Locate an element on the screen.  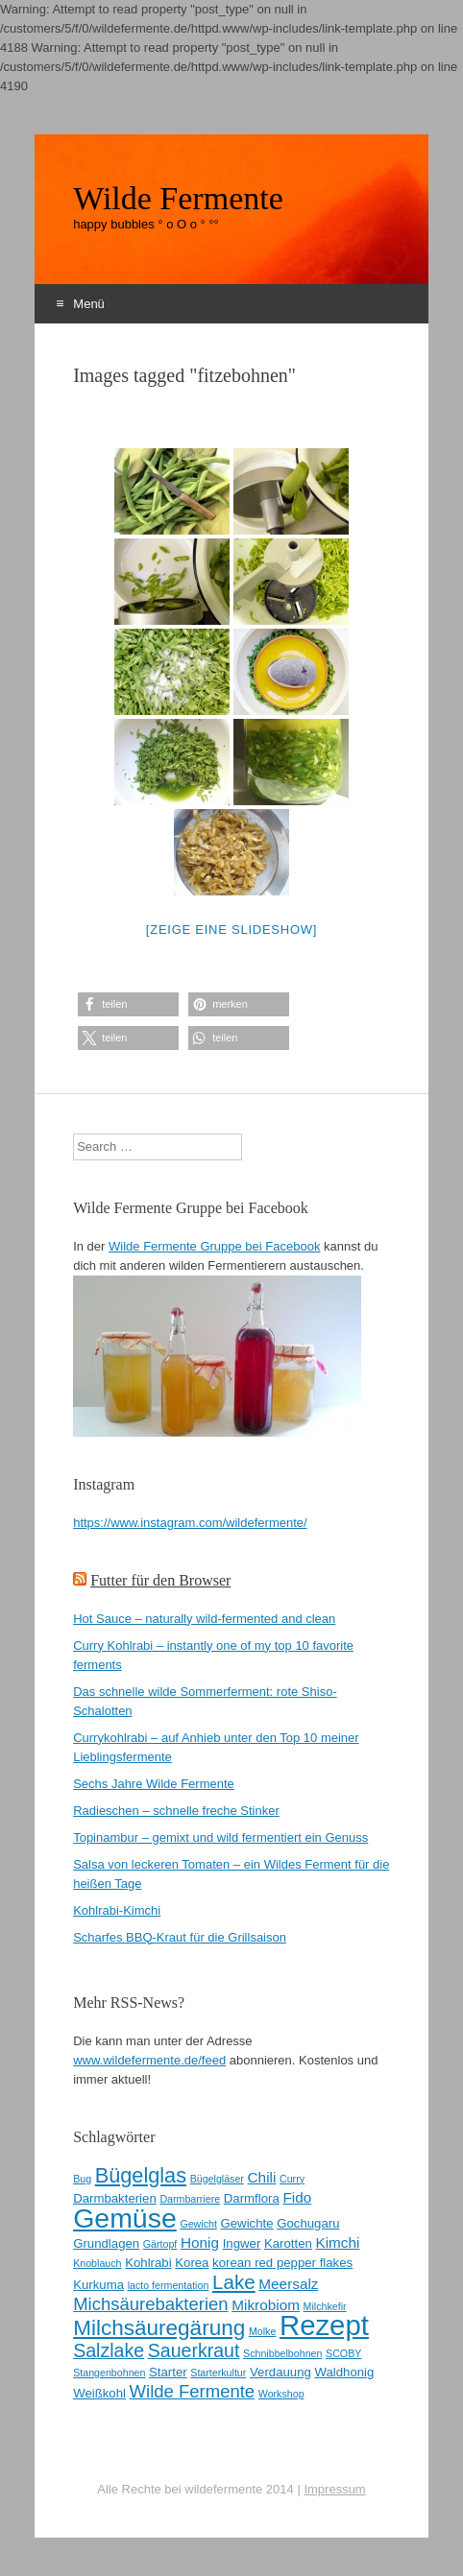
Wilde Fermente is located at coordinates (178, 198).